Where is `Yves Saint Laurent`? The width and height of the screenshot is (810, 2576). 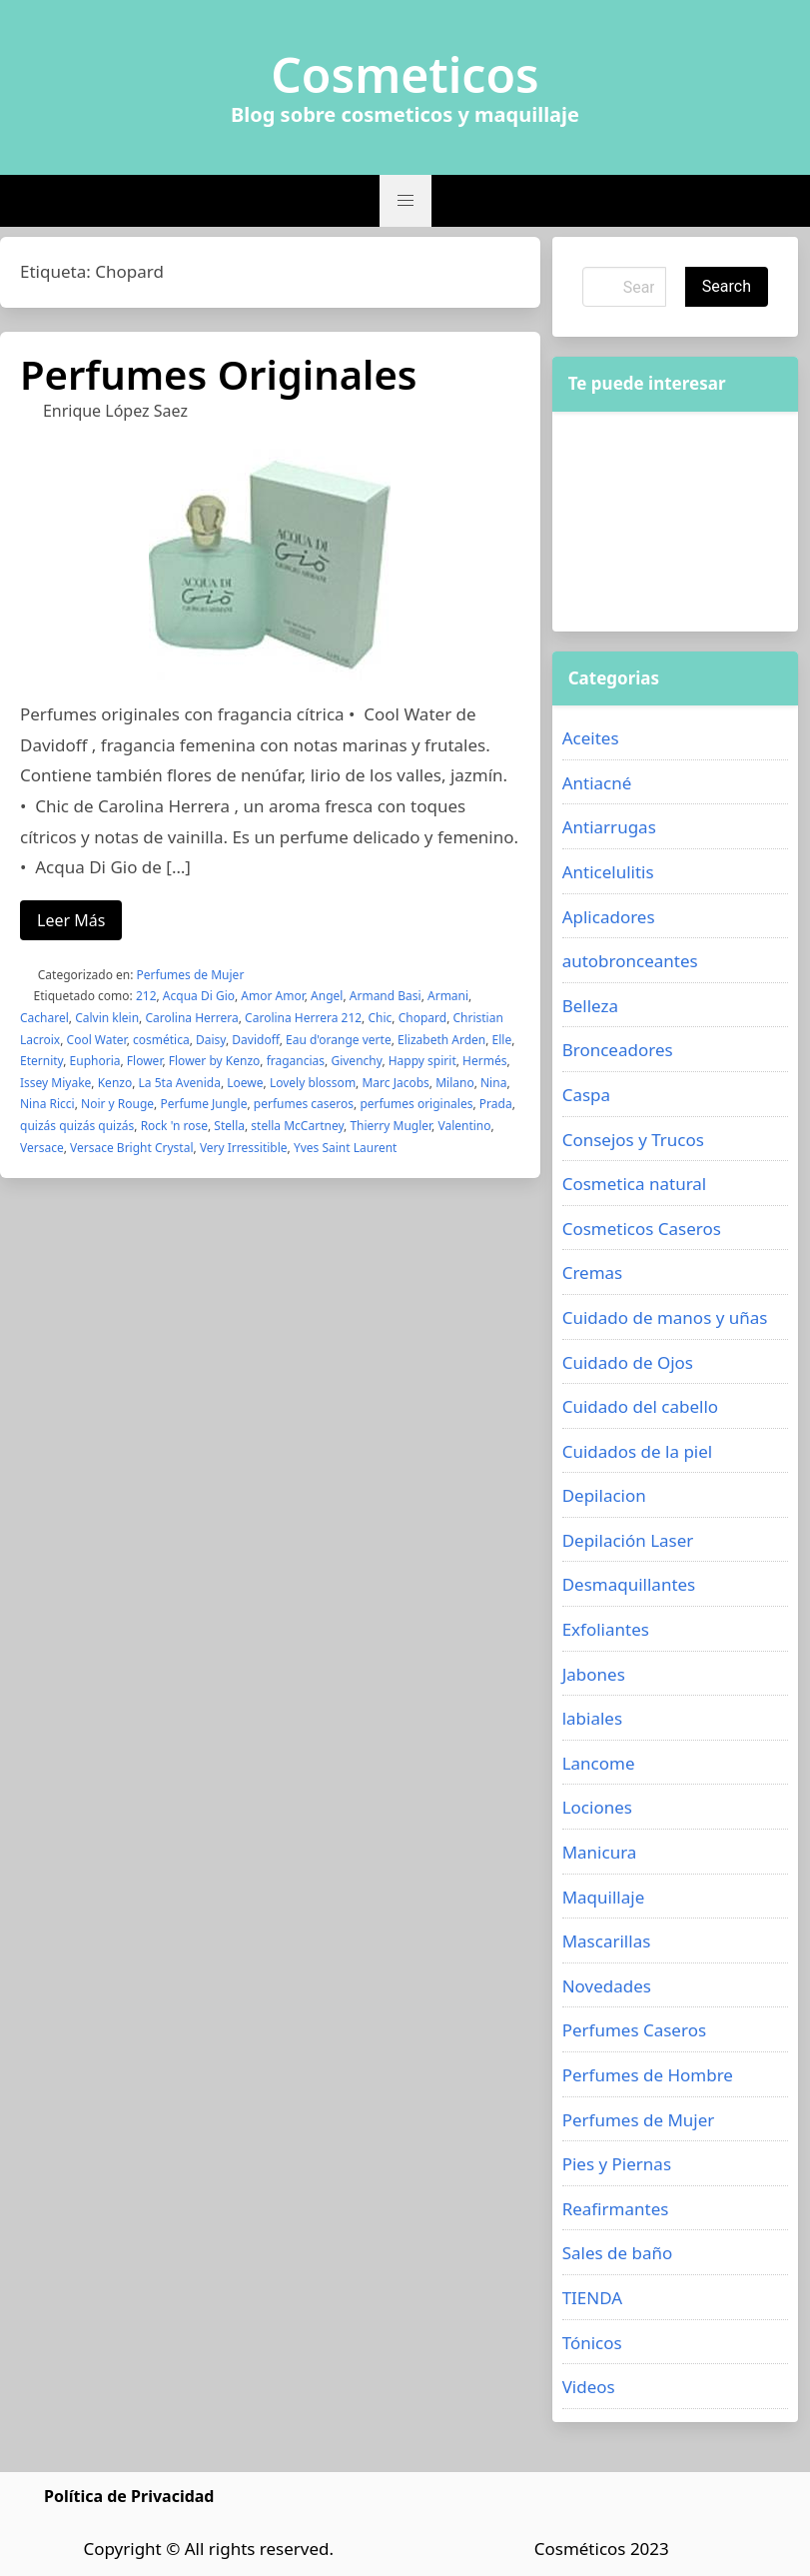 Yves Saint Laurent is located at coordinates (345, 1147).